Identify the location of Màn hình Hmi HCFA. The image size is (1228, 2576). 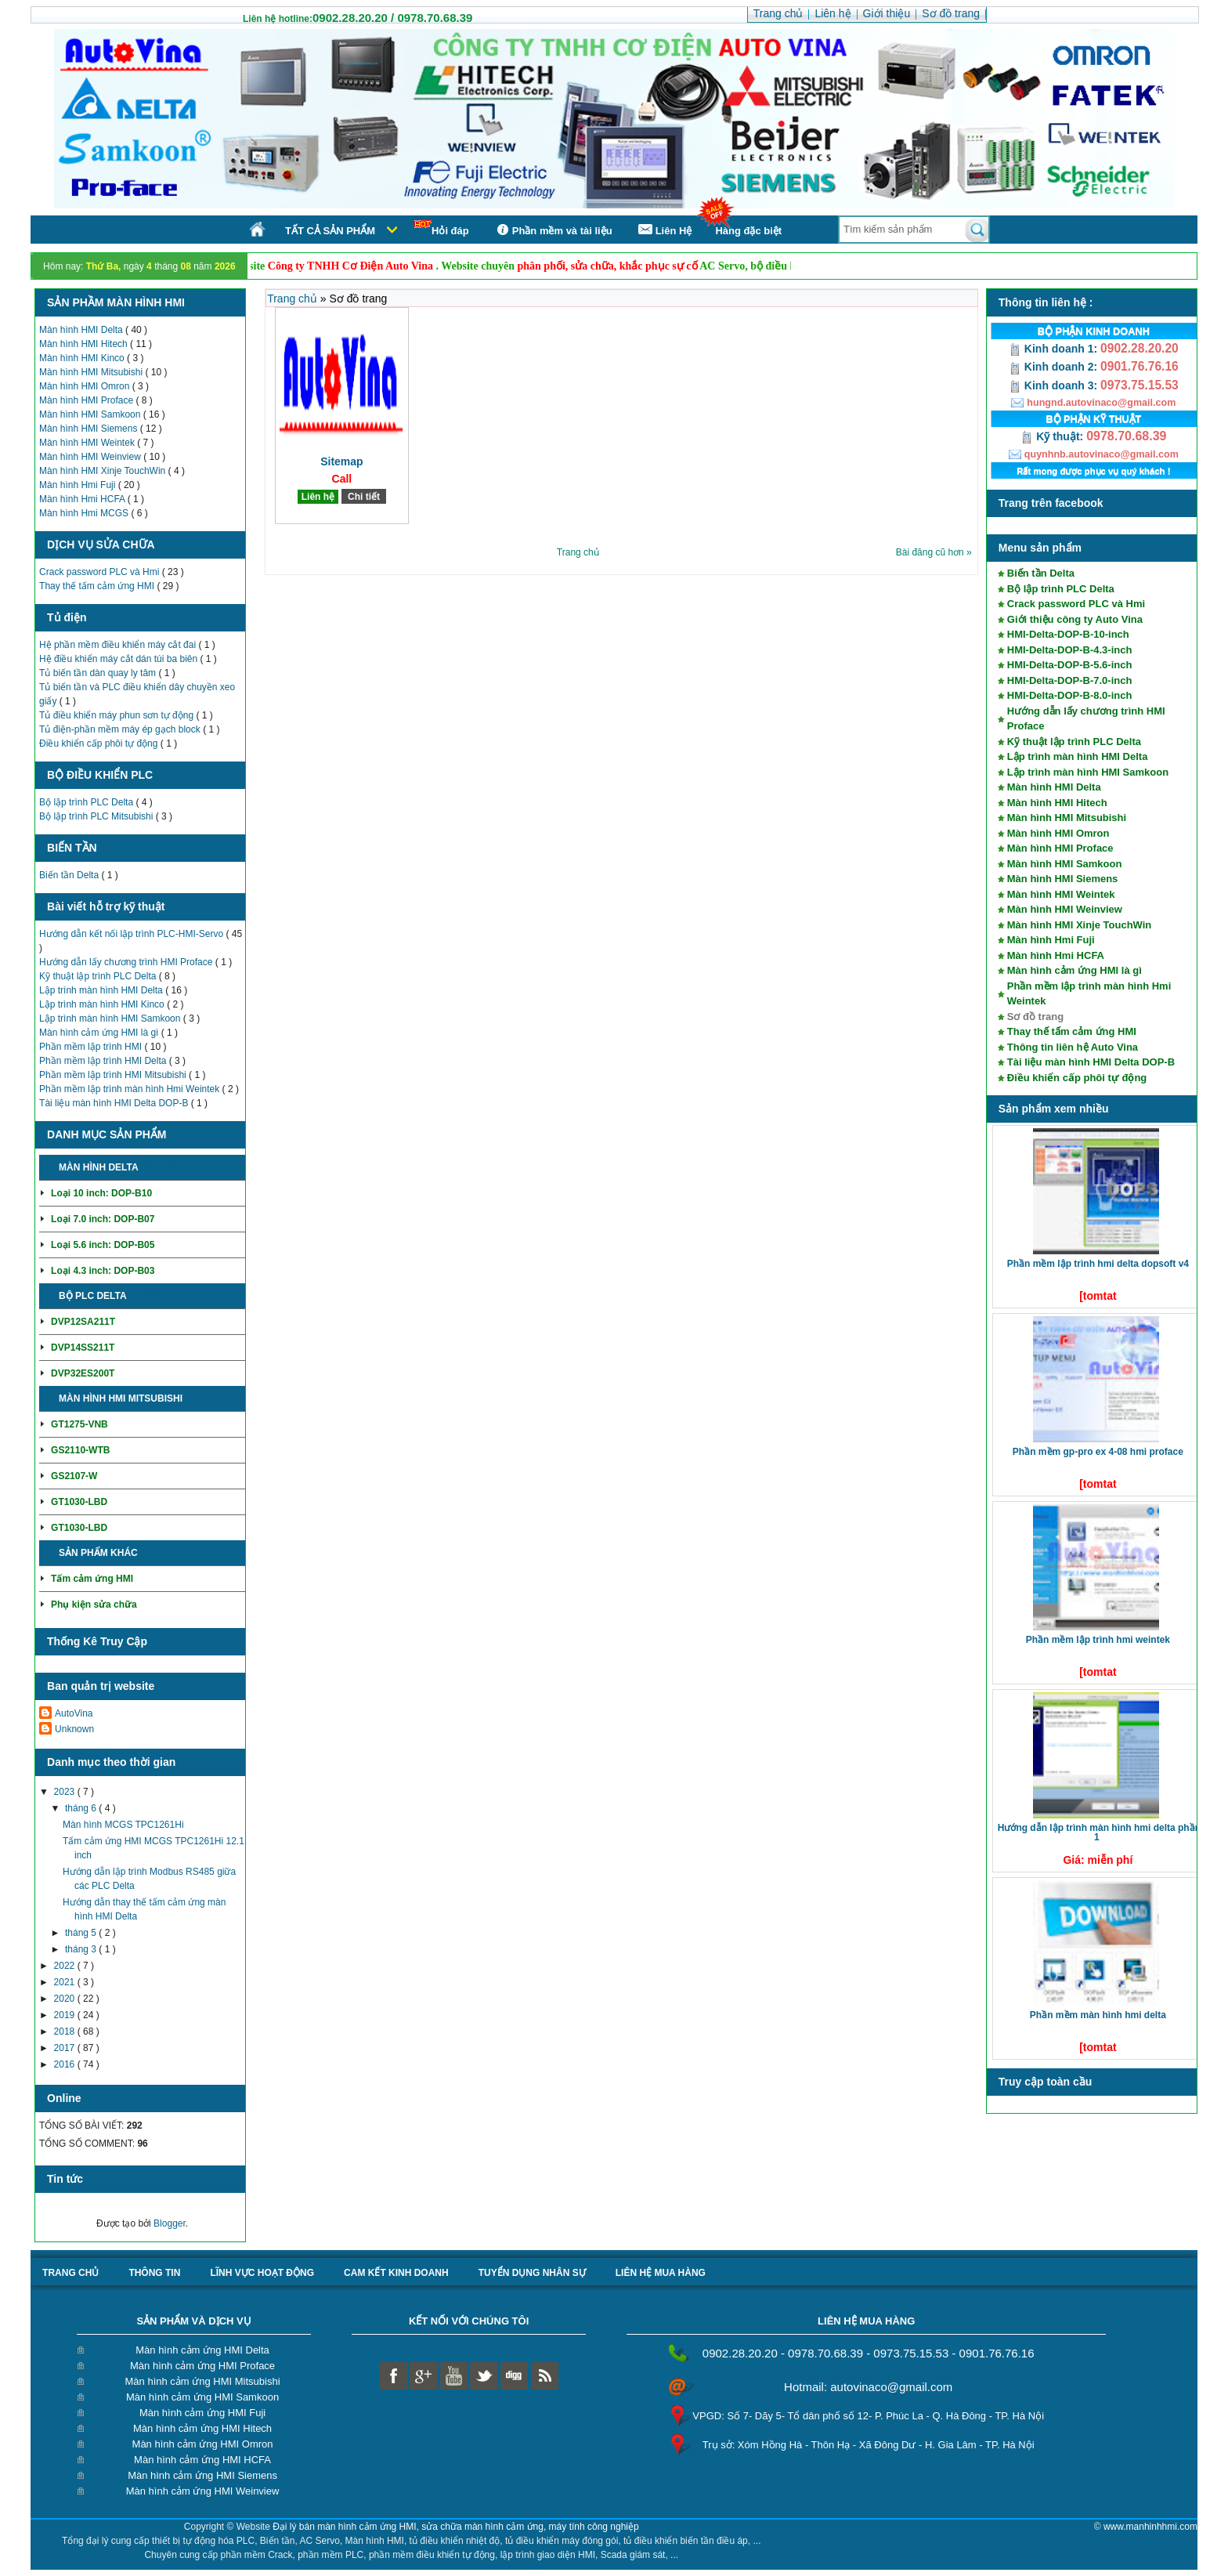
(83, 499).